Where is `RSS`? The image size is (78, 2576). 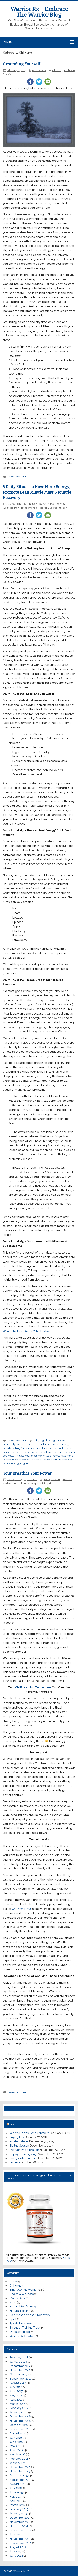 RSS is located at coordinates (12, 2124).